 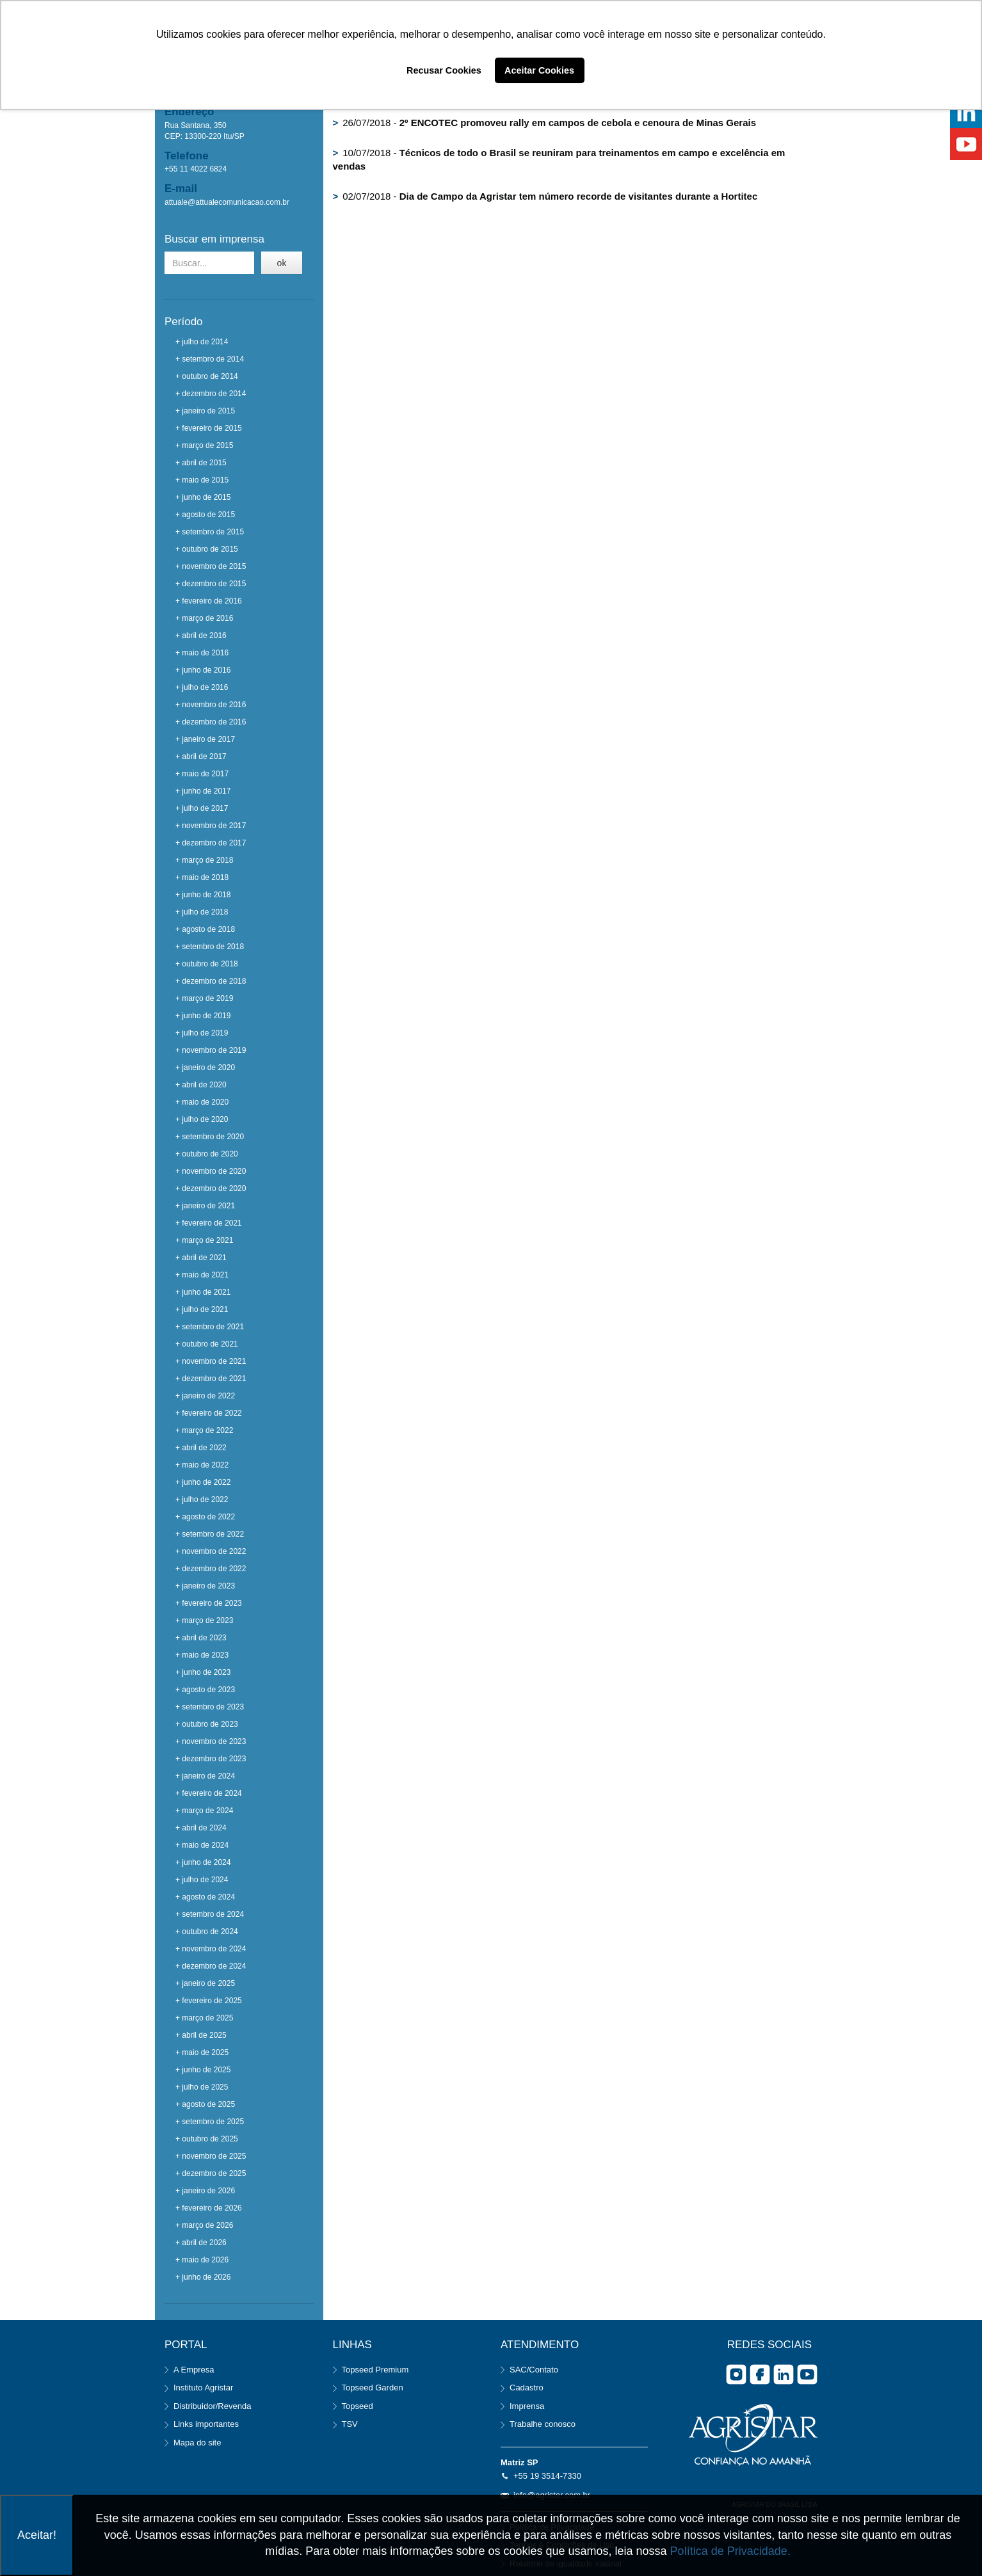 I want to click on + fevereiro de 2025, so click(x=208, y=2000).